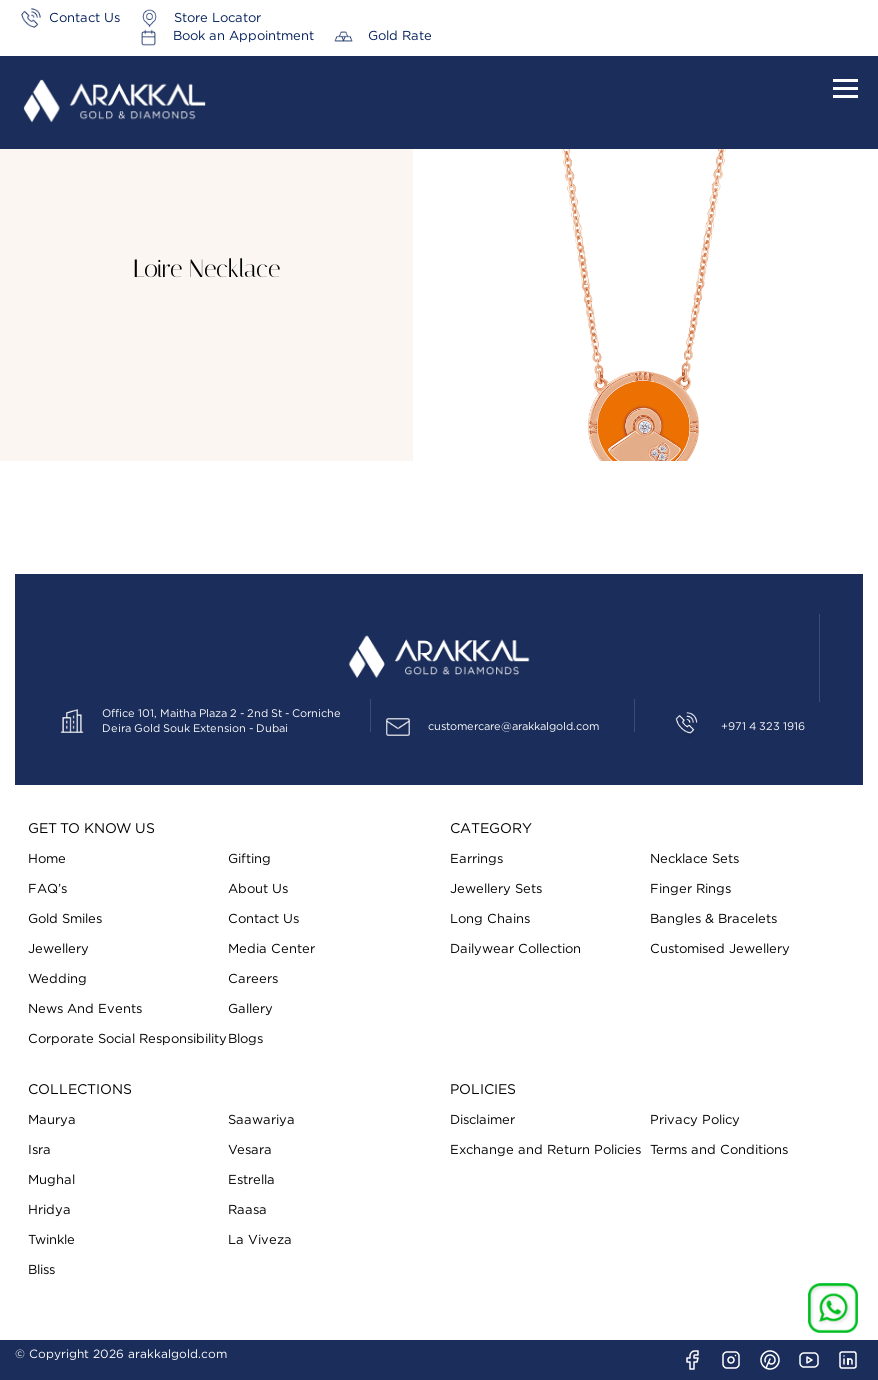 The image size is (878, 1380). Describe the element at coordinates (545, 1150) in the screenshot. I see `Exchange and Return Policies` at that location.